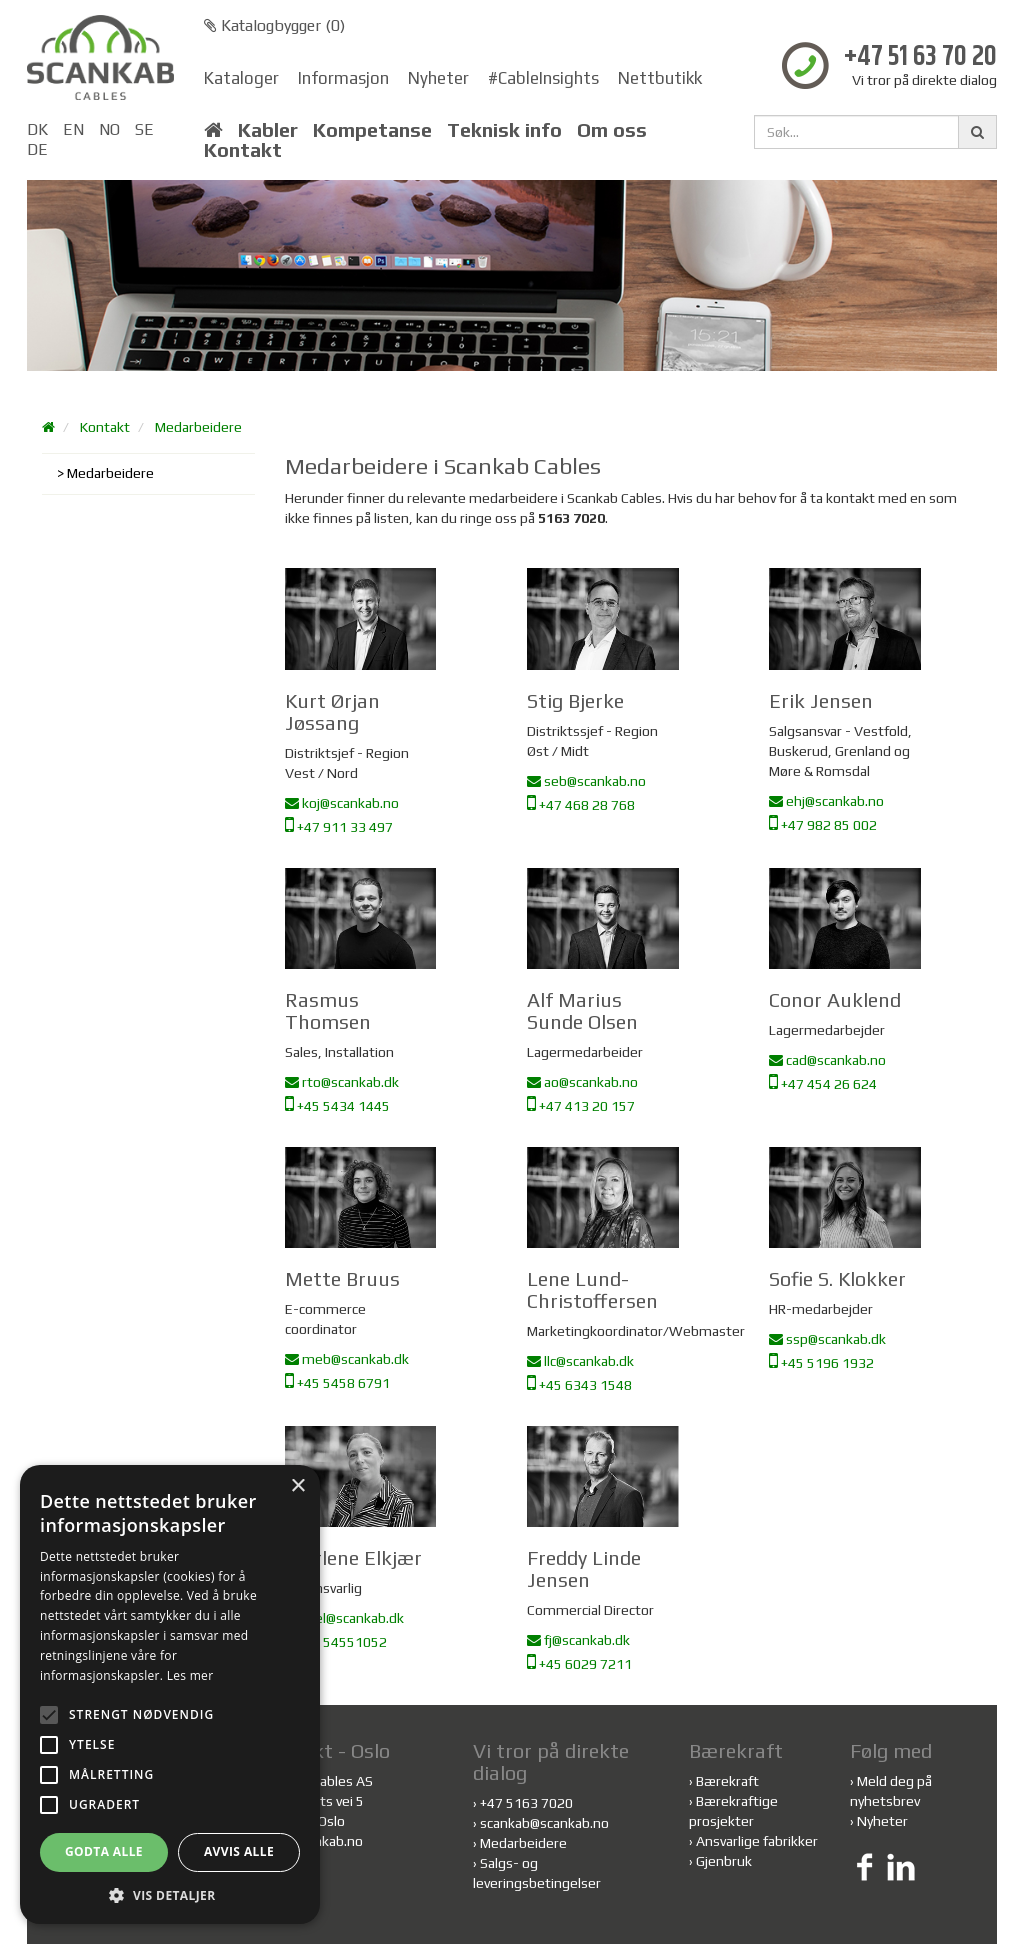 This screenshot has height=1944, width=1024. What do you see at coordinates (337, 1106) in the screenshot?
I see `+45 5434 1445` at bounding box center [337, 1106].